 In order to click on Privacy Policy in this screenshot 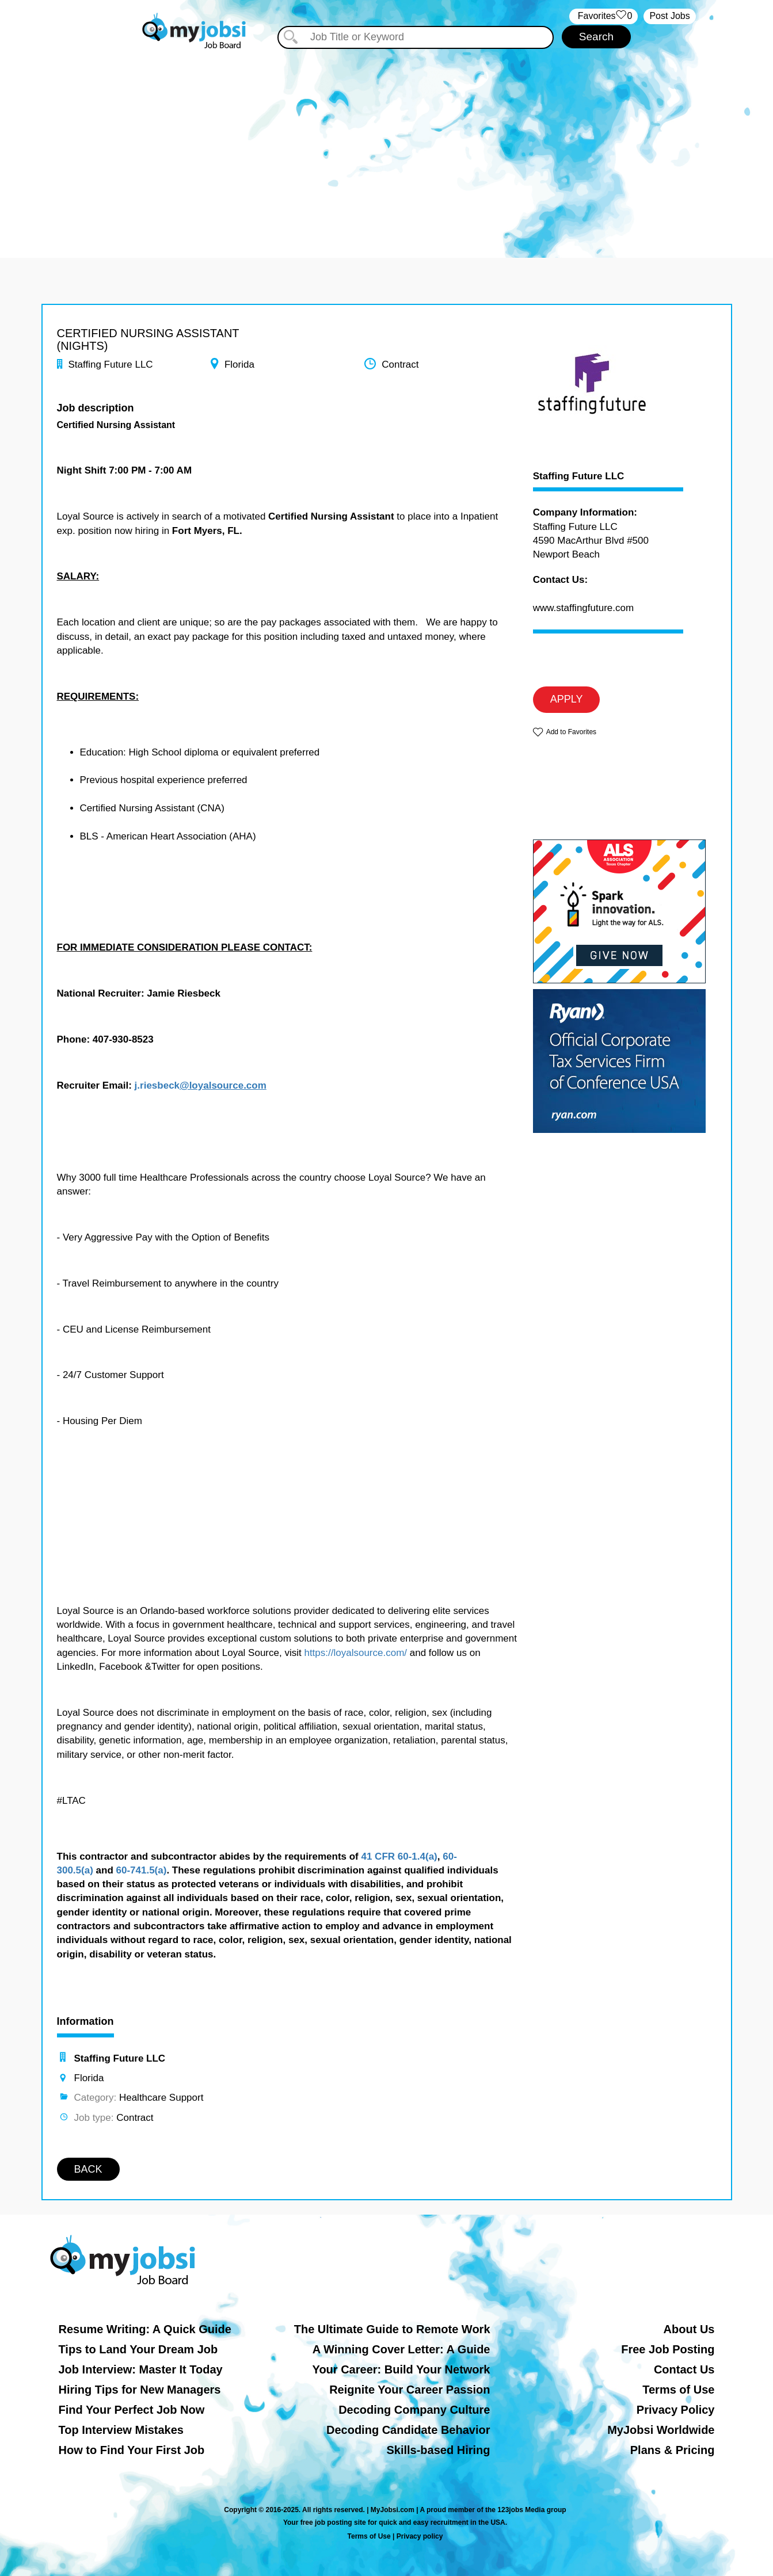, I will do `click(676, 2409)`.